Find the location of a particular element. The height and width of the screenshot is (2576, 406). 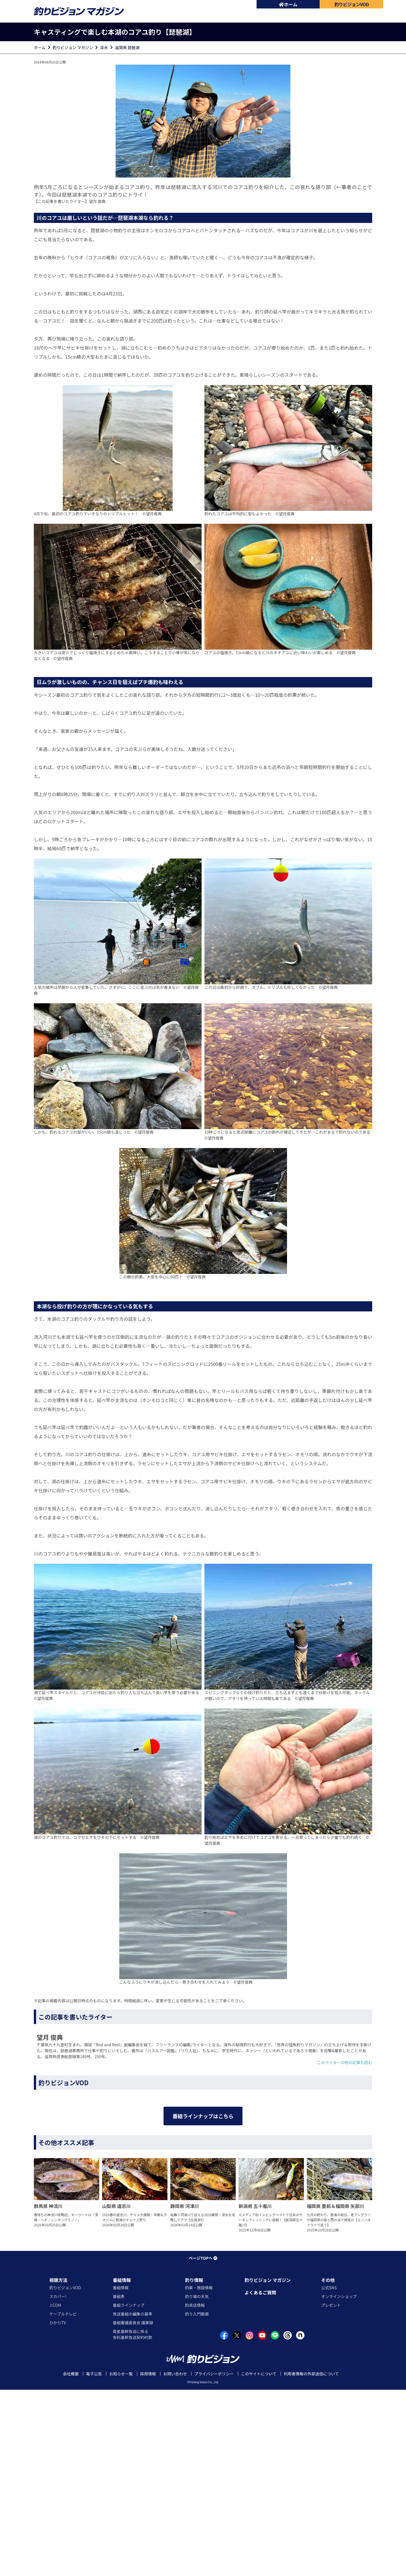

よくあるご質問 is located at coordinates (260, 2478).